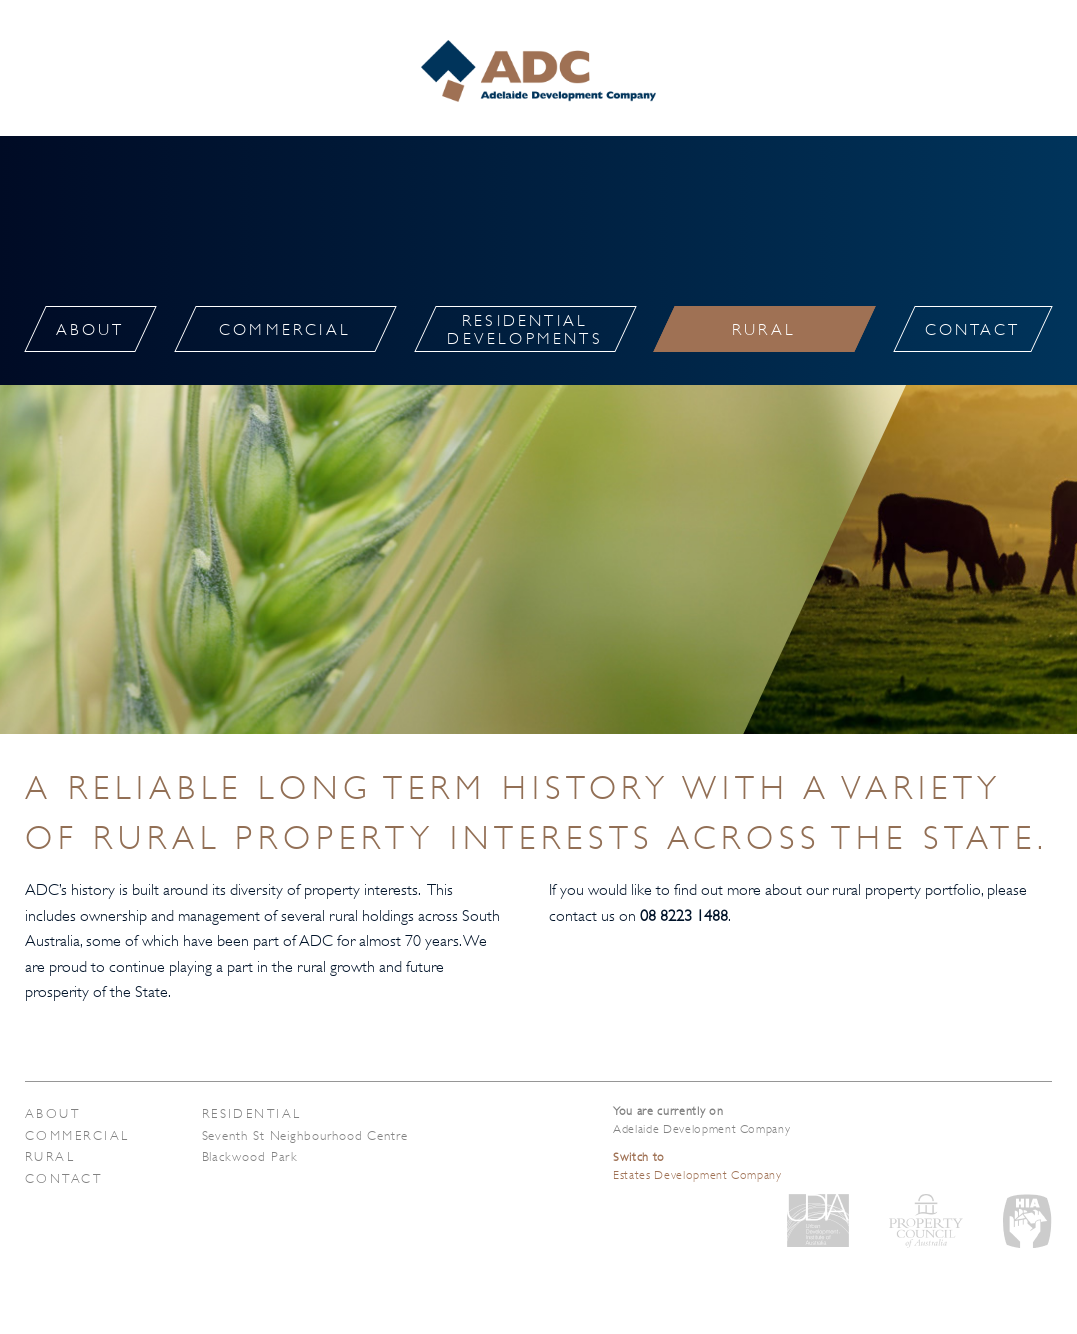 The image size is (1077, 1334). What do you see at coordinates (50, 1156) in the screenshot?
I see `Rural` at bounding box center [50, 1156].